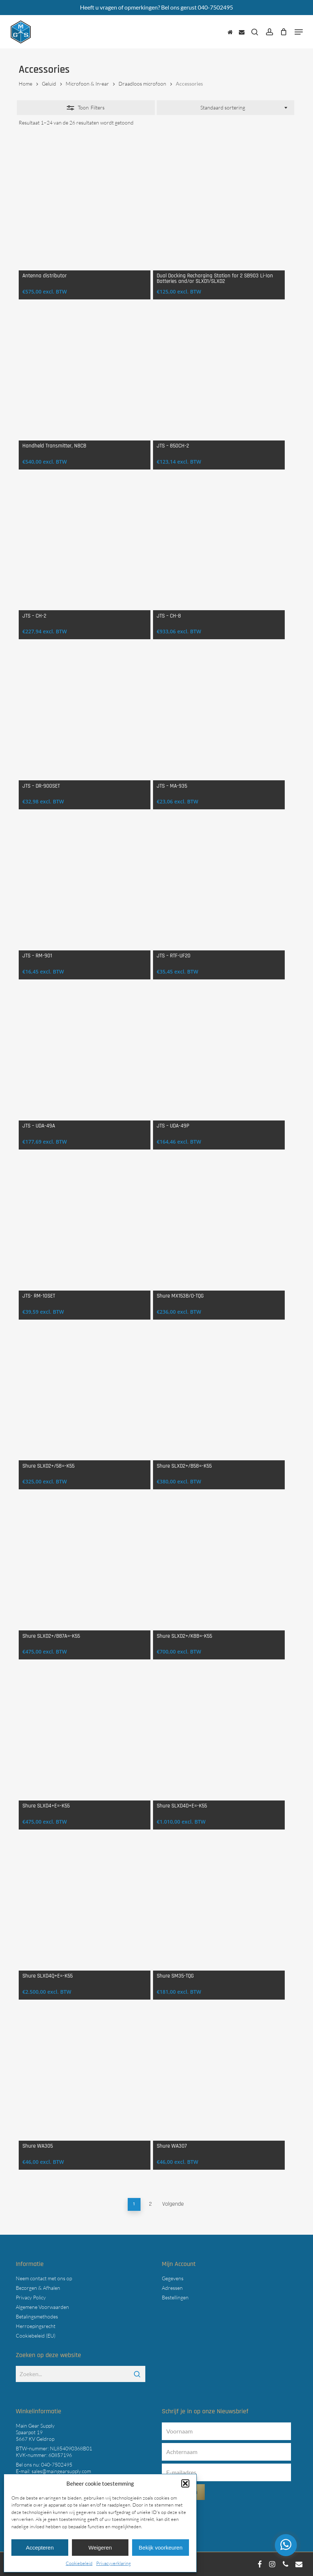  What do you see at coordinates (225, 107) in the screenshot?
I see `[combobox]` at bounding box center [225, 107].